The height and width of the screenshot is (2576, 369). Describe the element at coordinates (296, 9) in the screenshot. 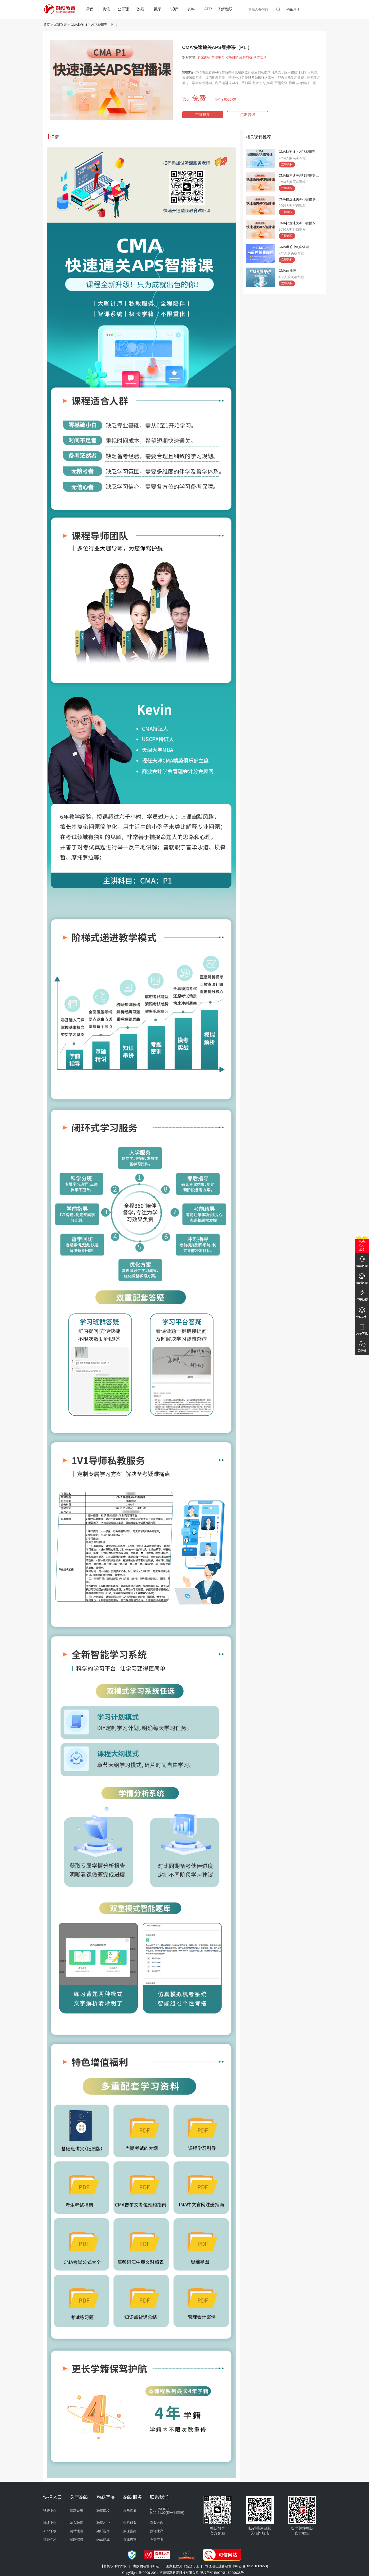

I see `注册` at that location.